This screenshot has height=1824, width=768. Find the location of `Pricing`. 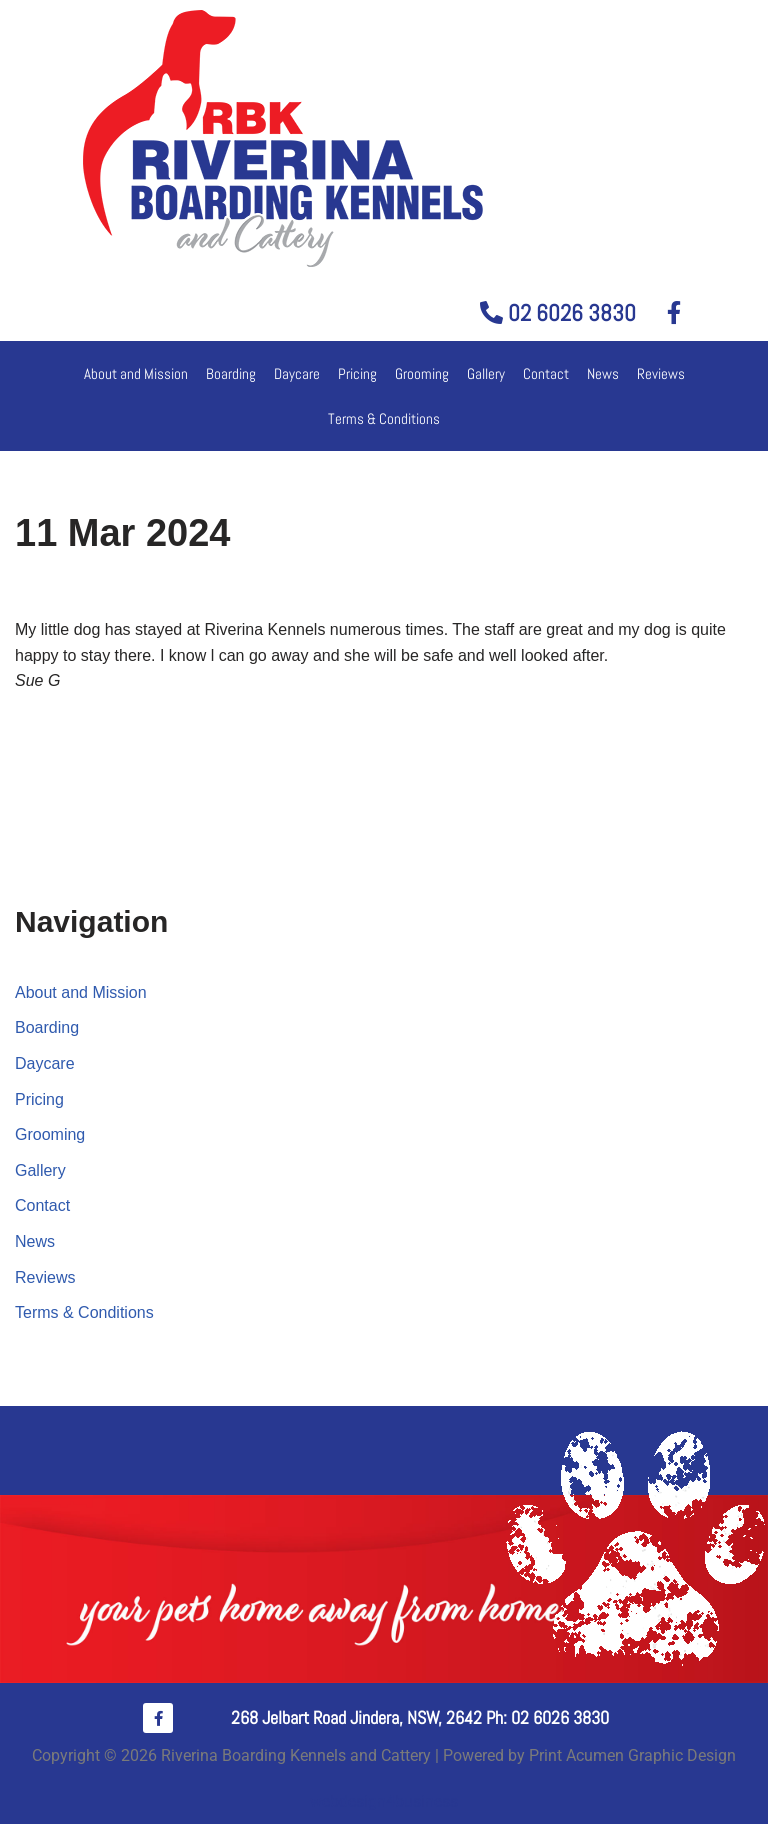

Pricing is located at coordinates (357, 373).